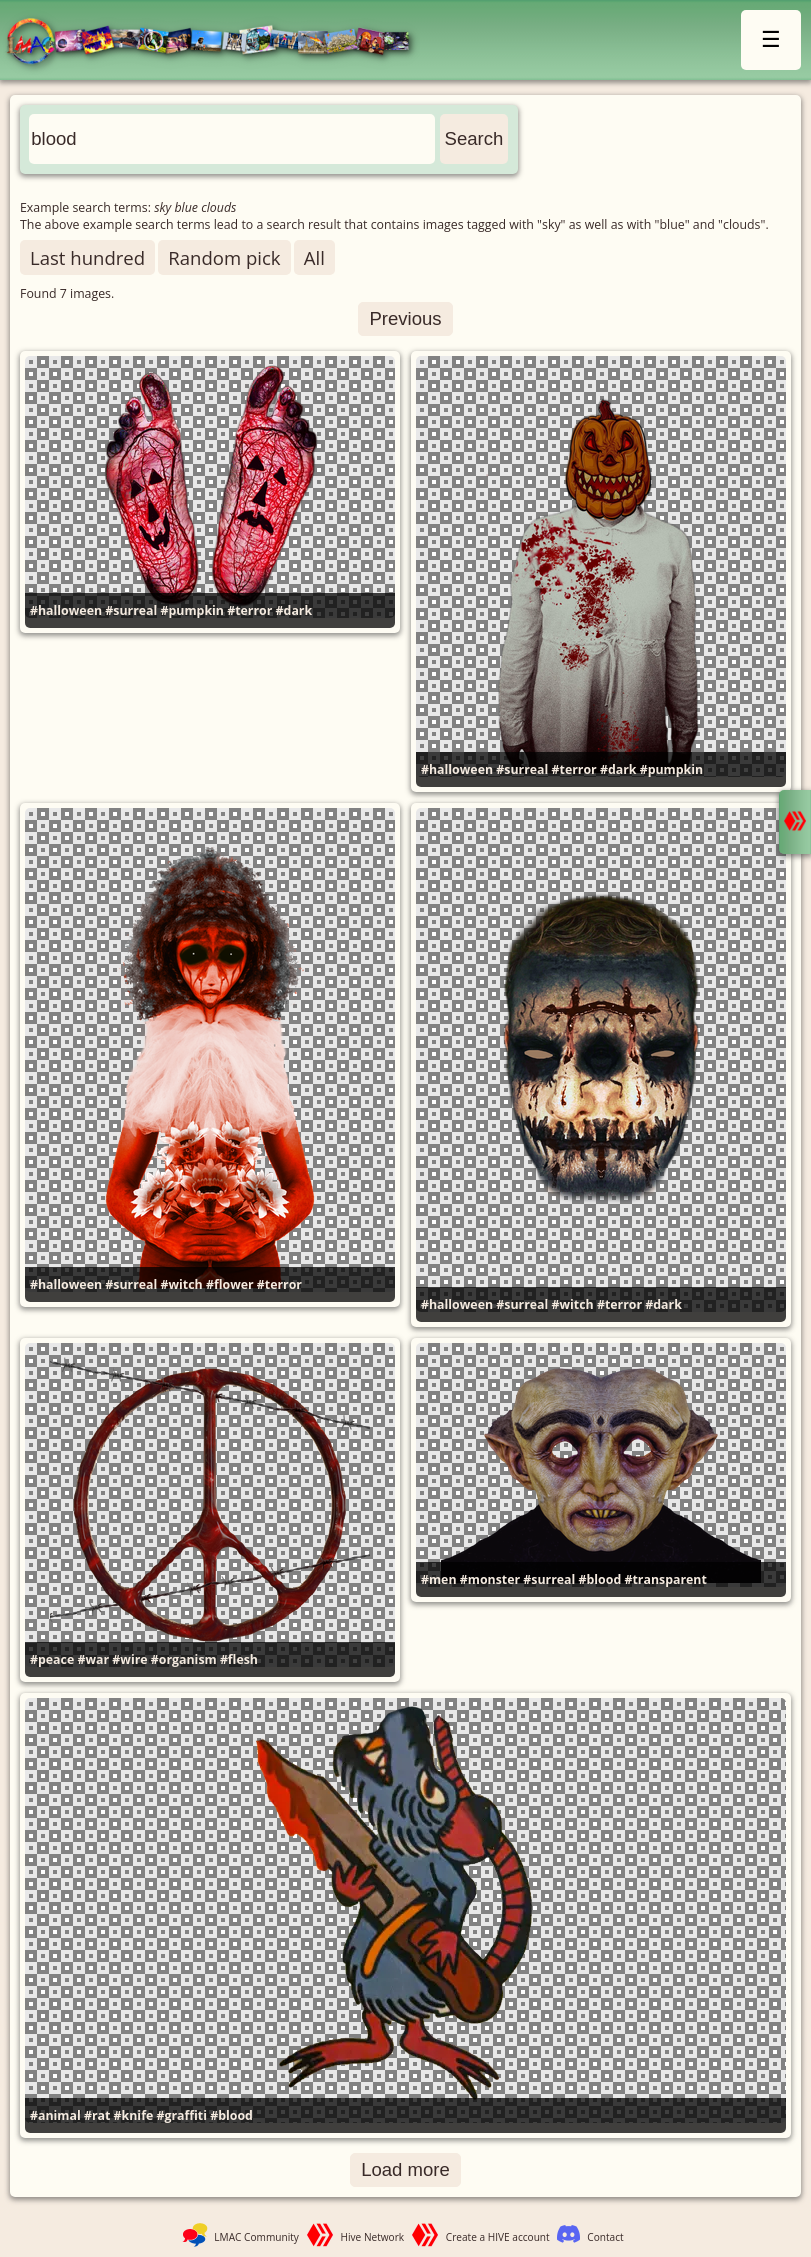 The height and width of the screenshot is (2257, 811). Describe the element at coordinates (184, 1659) in the screenshot. I see `#organism` at that location.